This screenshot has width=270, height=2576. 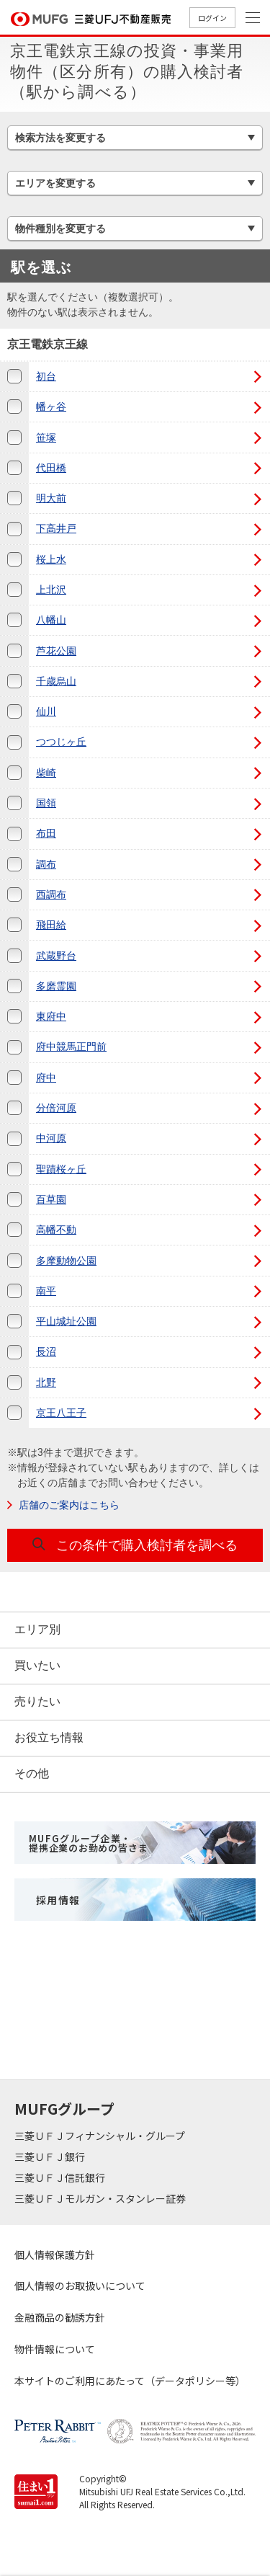 I want to click on 北野, so click(x=46, y=1382).